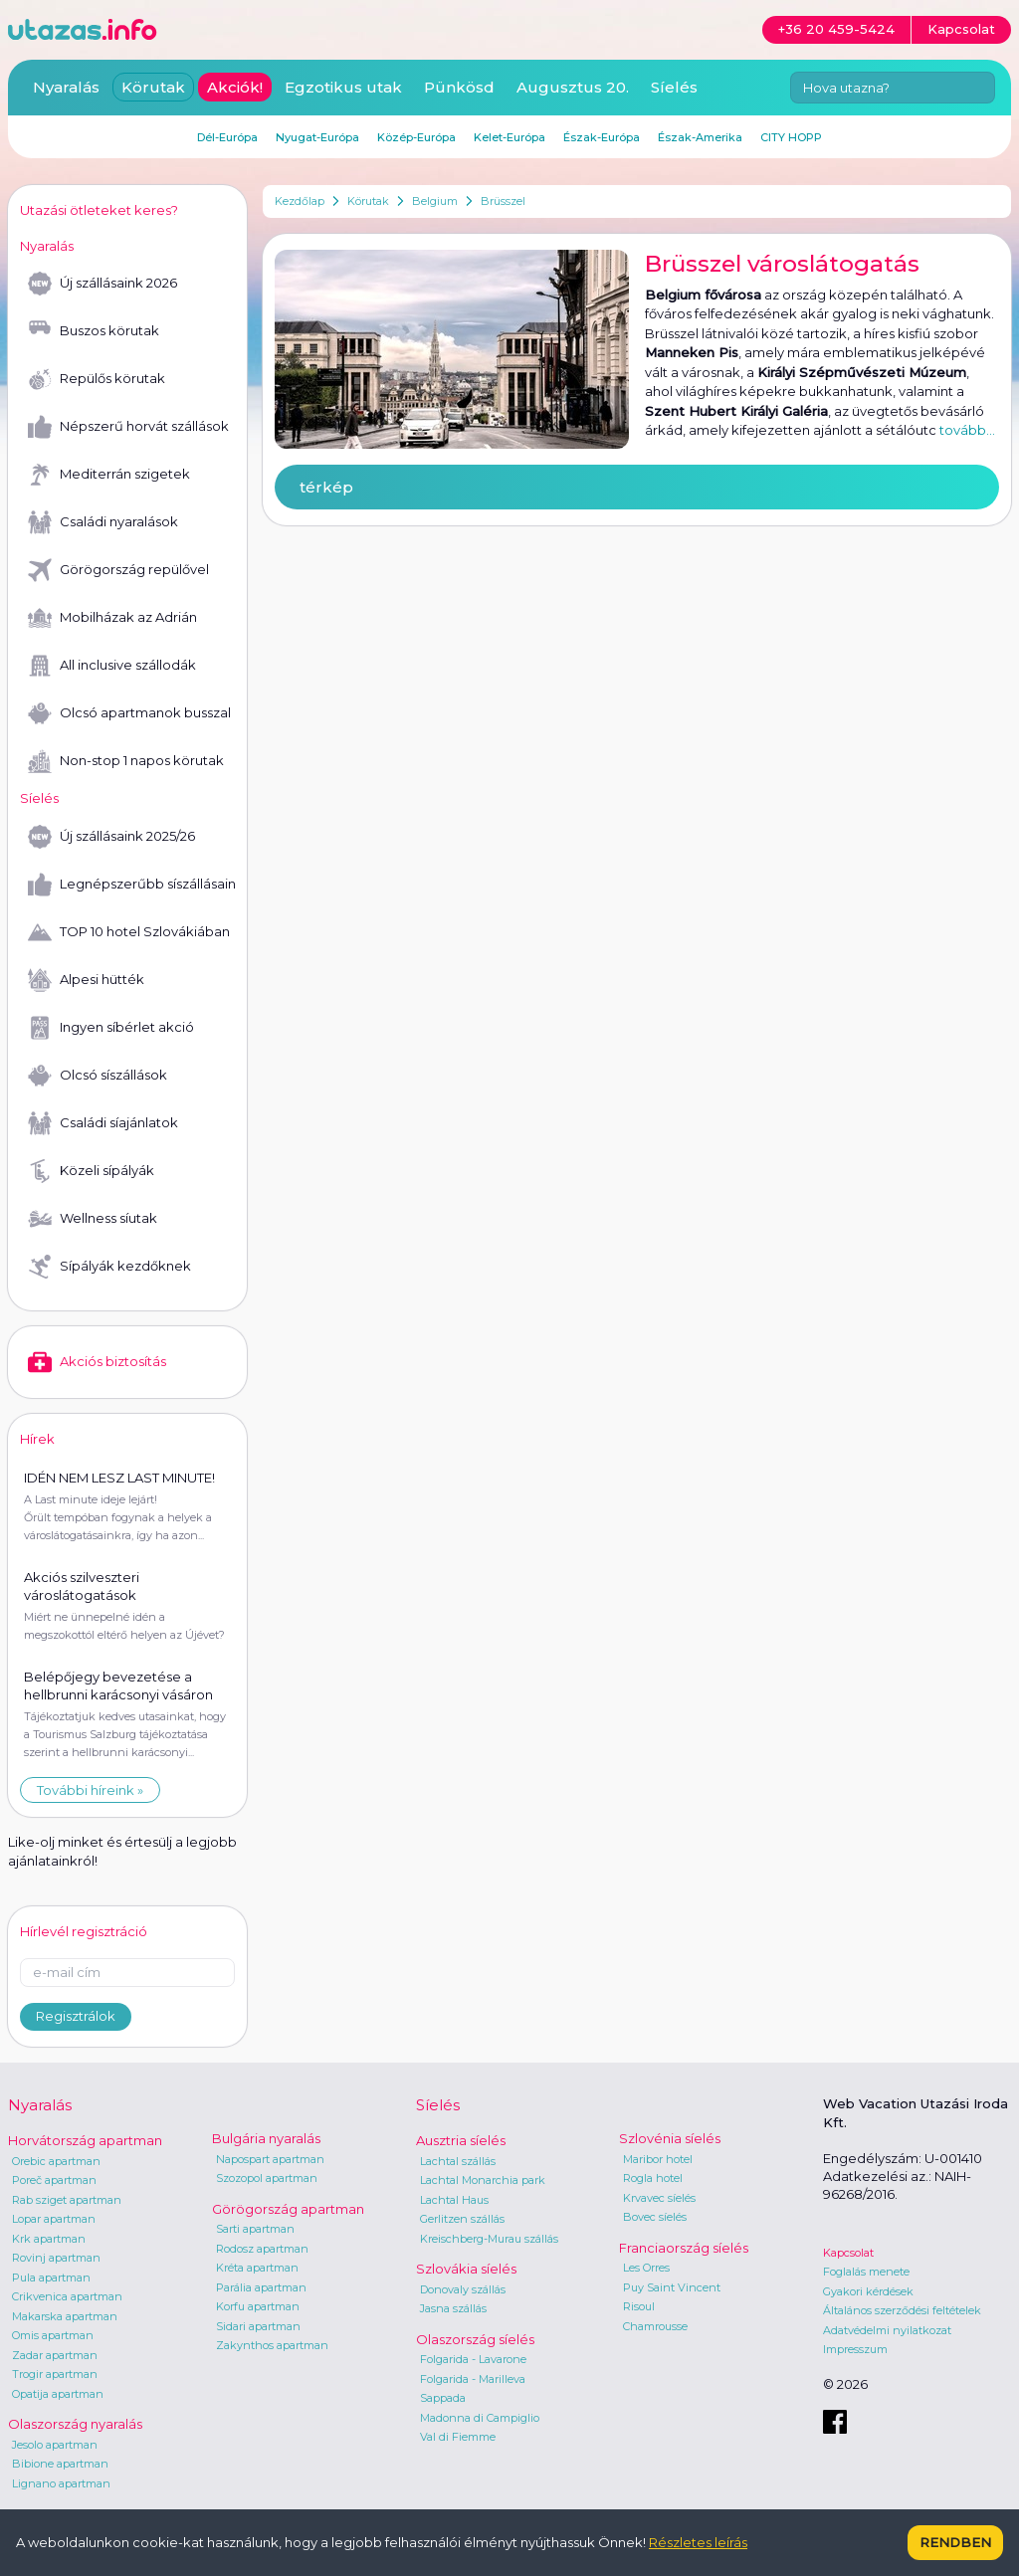 Image resolution: width=1019 pixels, height=2576 pixels. What do you see at coordinates (56, 2161) in the screenshot?
I see `Orebic apartman` at bounding box center [56, 2161].